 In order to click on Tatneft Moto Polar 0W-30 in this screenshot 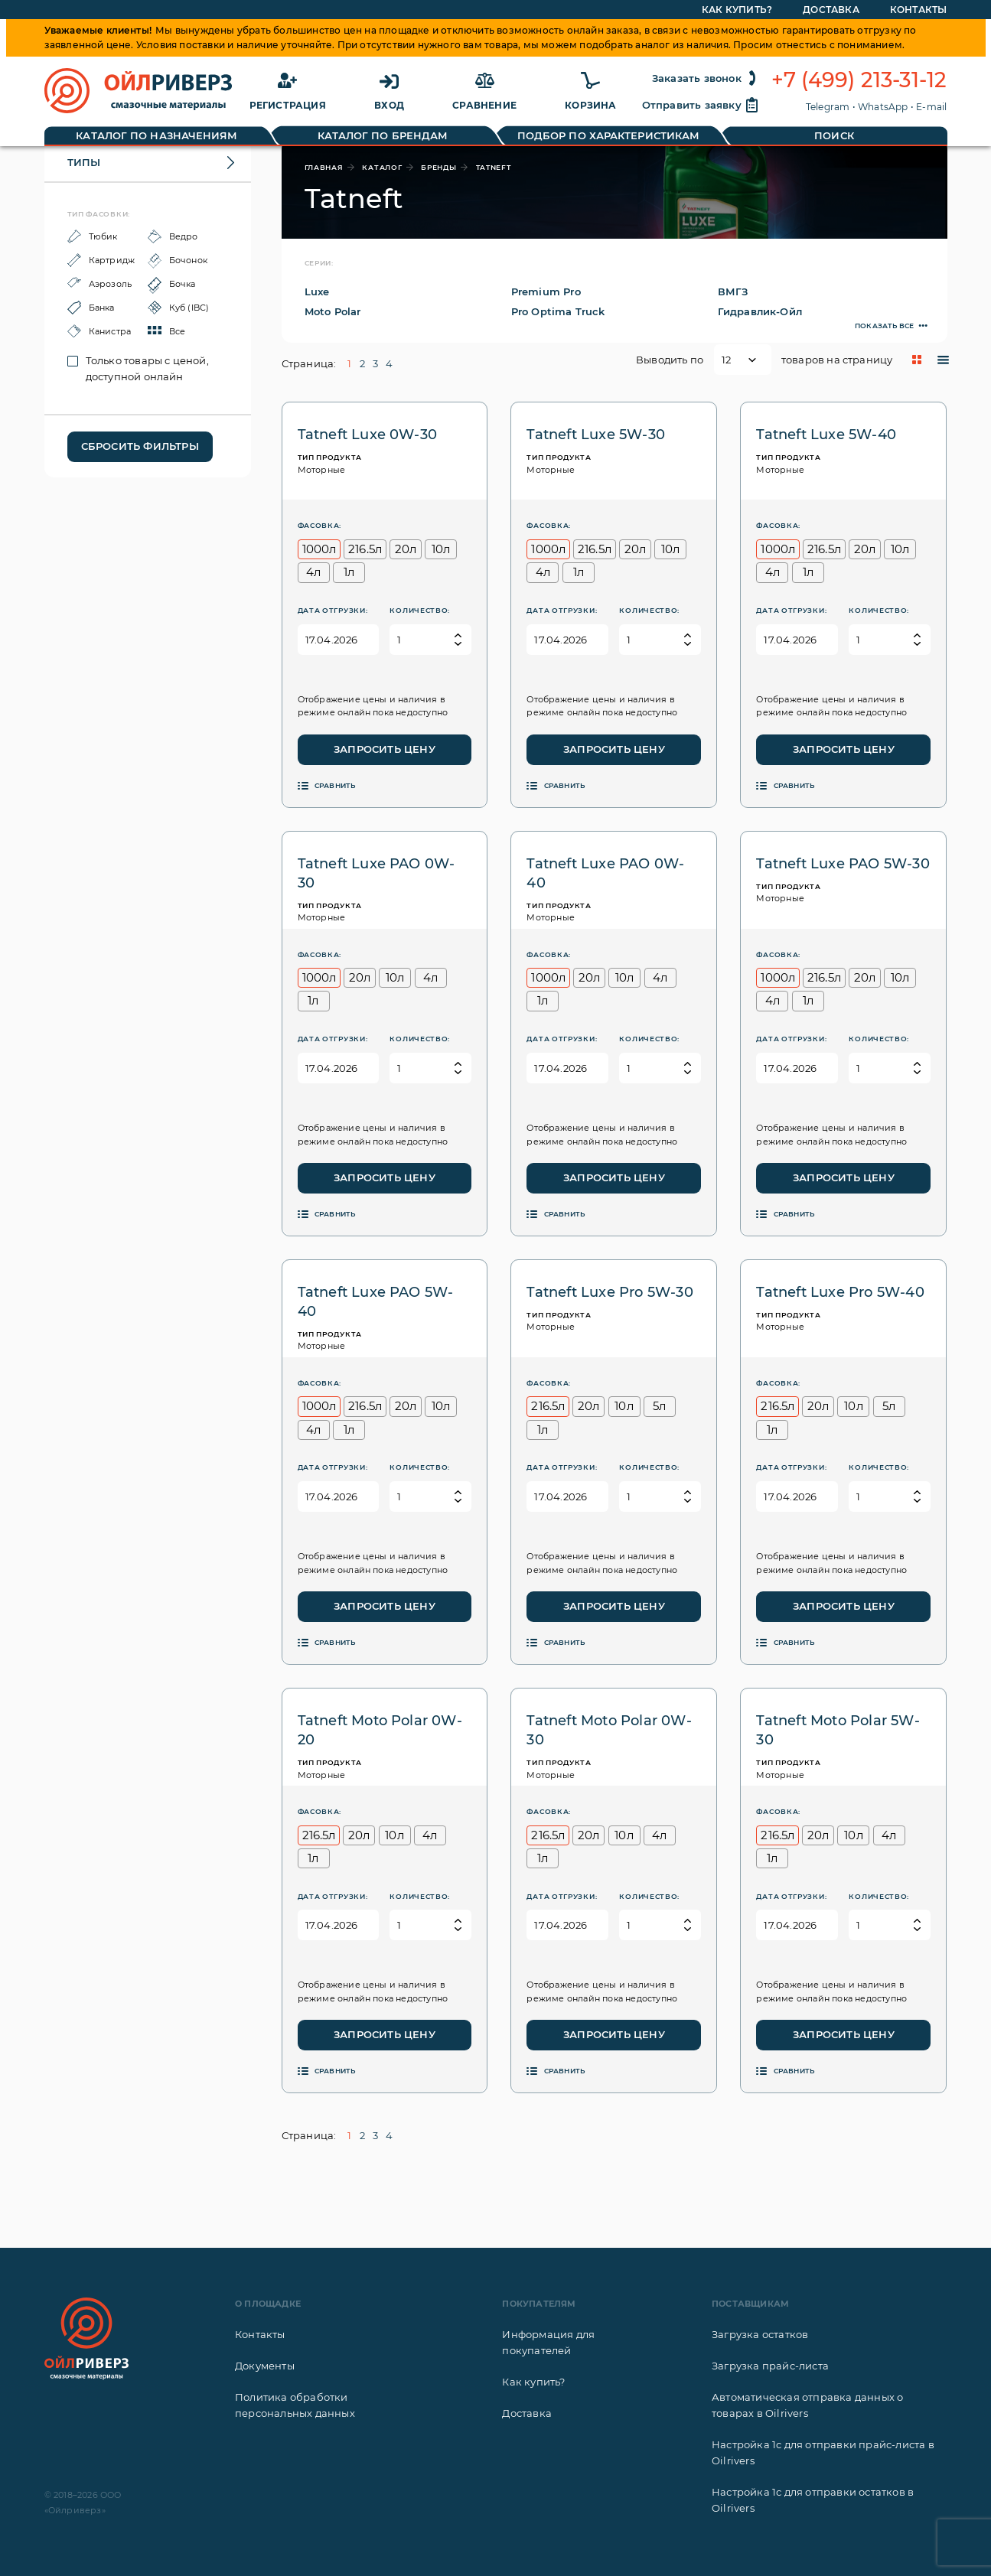, I will do `click(608, 1730)`.